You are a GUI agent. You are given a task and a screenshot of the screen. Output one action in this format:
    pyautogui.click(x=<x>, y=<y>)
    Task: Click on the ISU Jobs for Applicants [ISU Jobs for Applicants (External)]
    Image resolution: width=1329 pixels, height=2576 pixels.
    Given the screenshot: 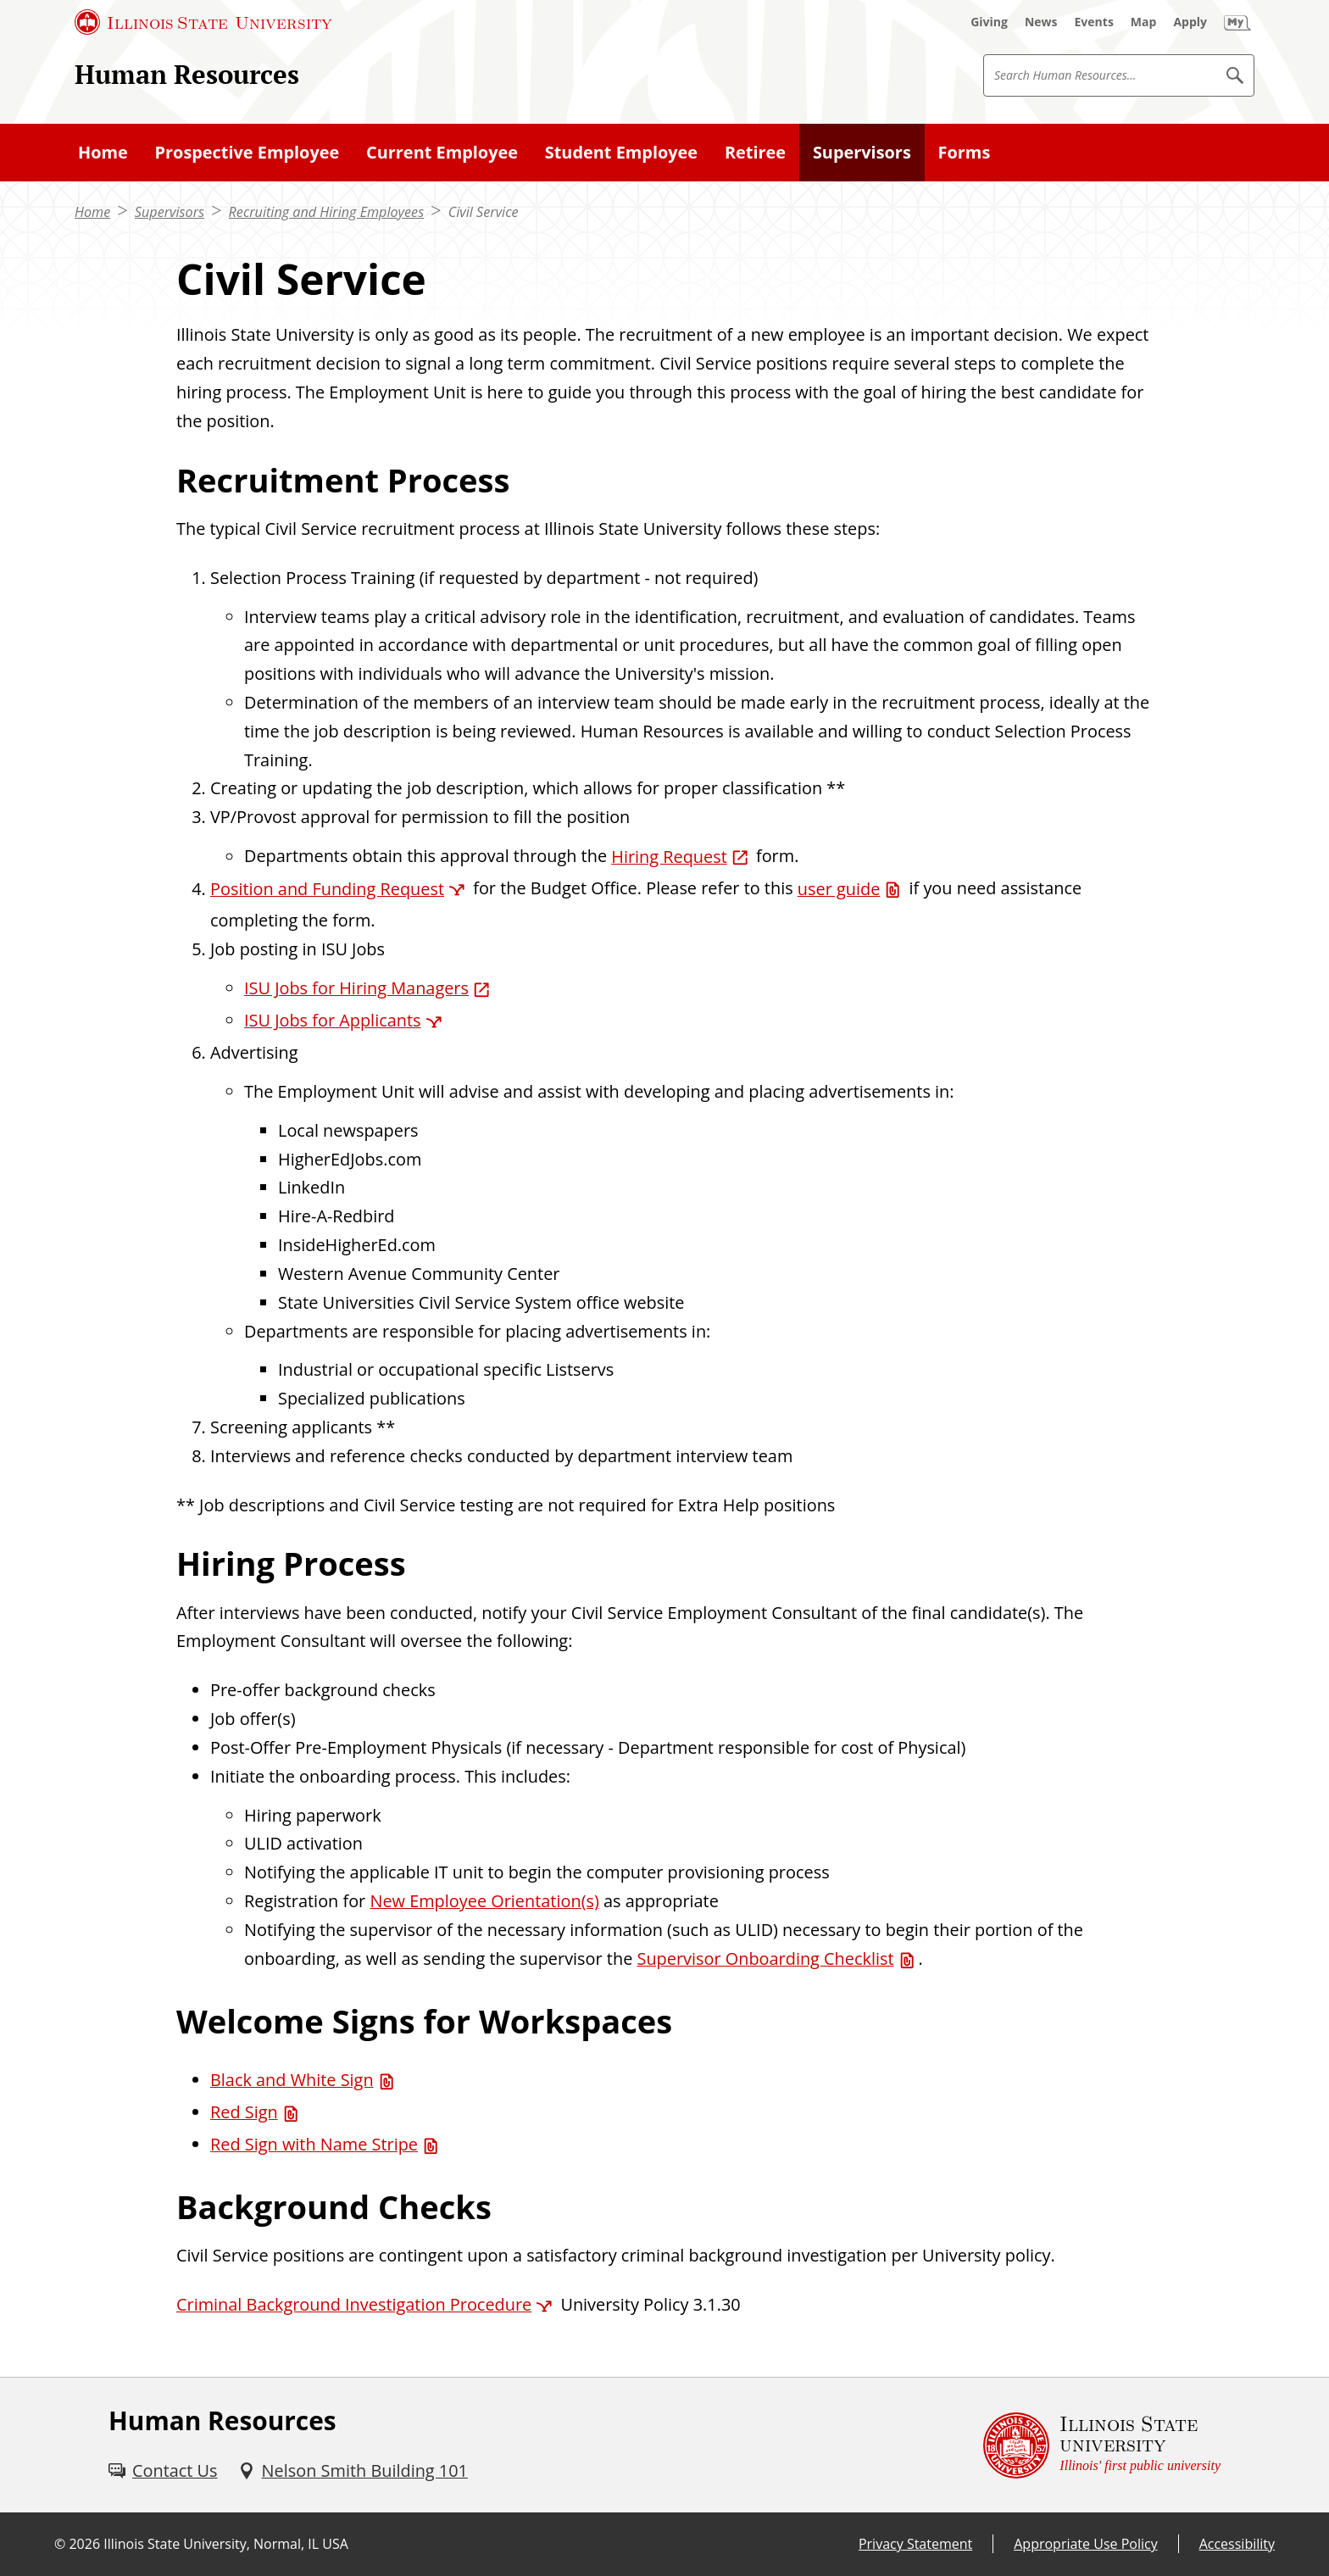 What is the action you would take?
    pyautogui.click(x=332, y=1020)
    